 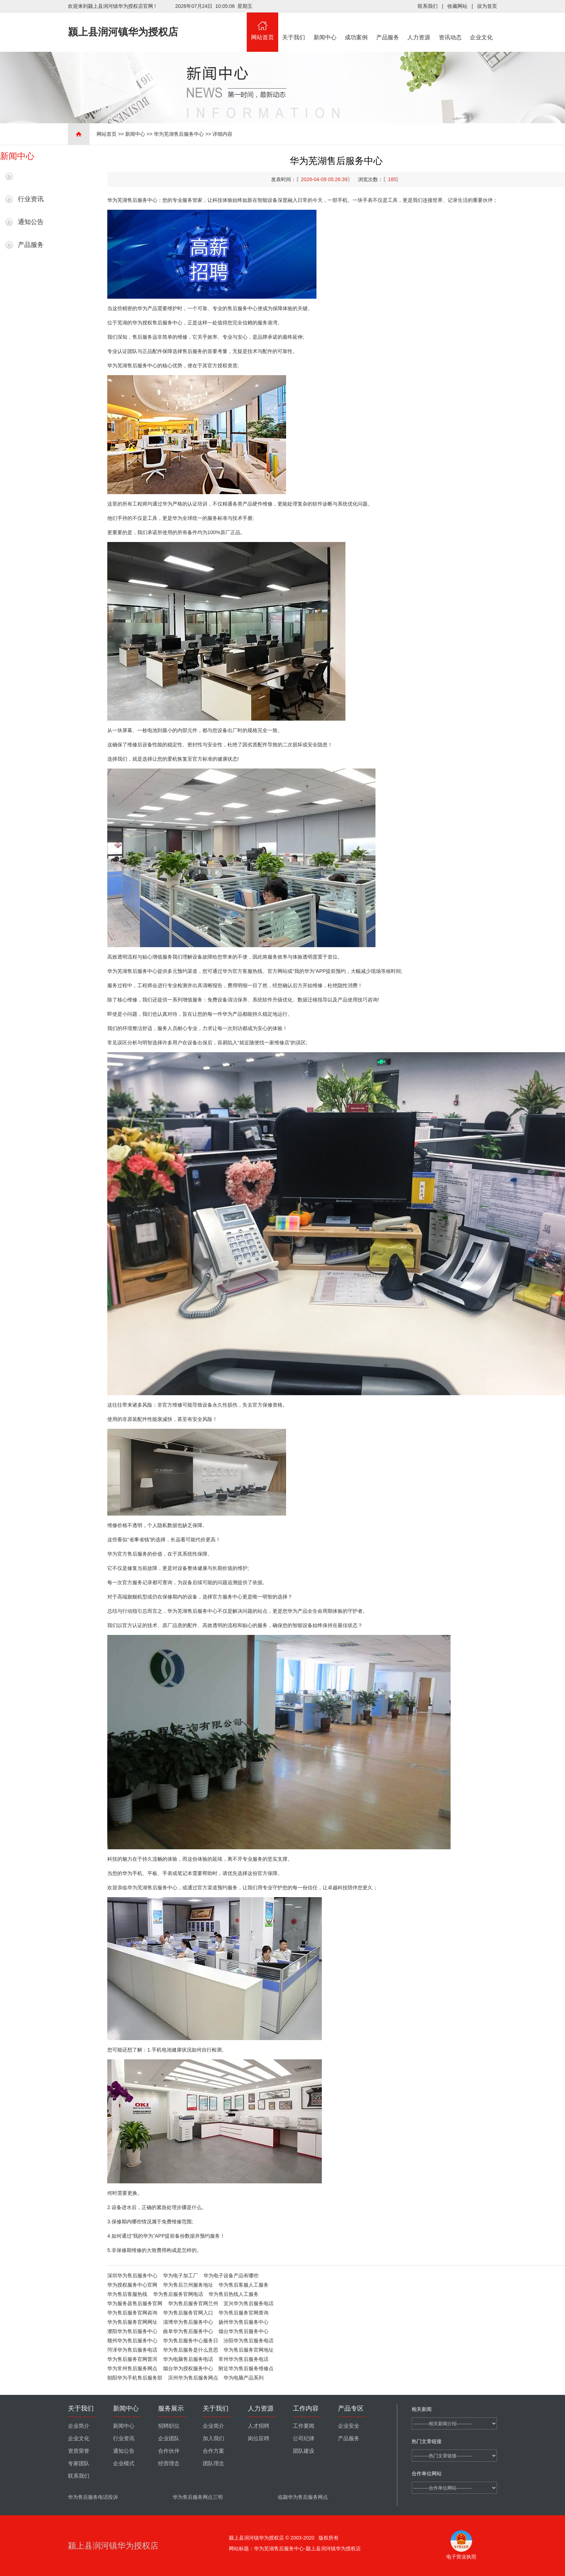 What do you see at coordinates (243, 2331) in the screenshot?
I see `烟台华为售后服务中心` at bounding box center [243, 2331].